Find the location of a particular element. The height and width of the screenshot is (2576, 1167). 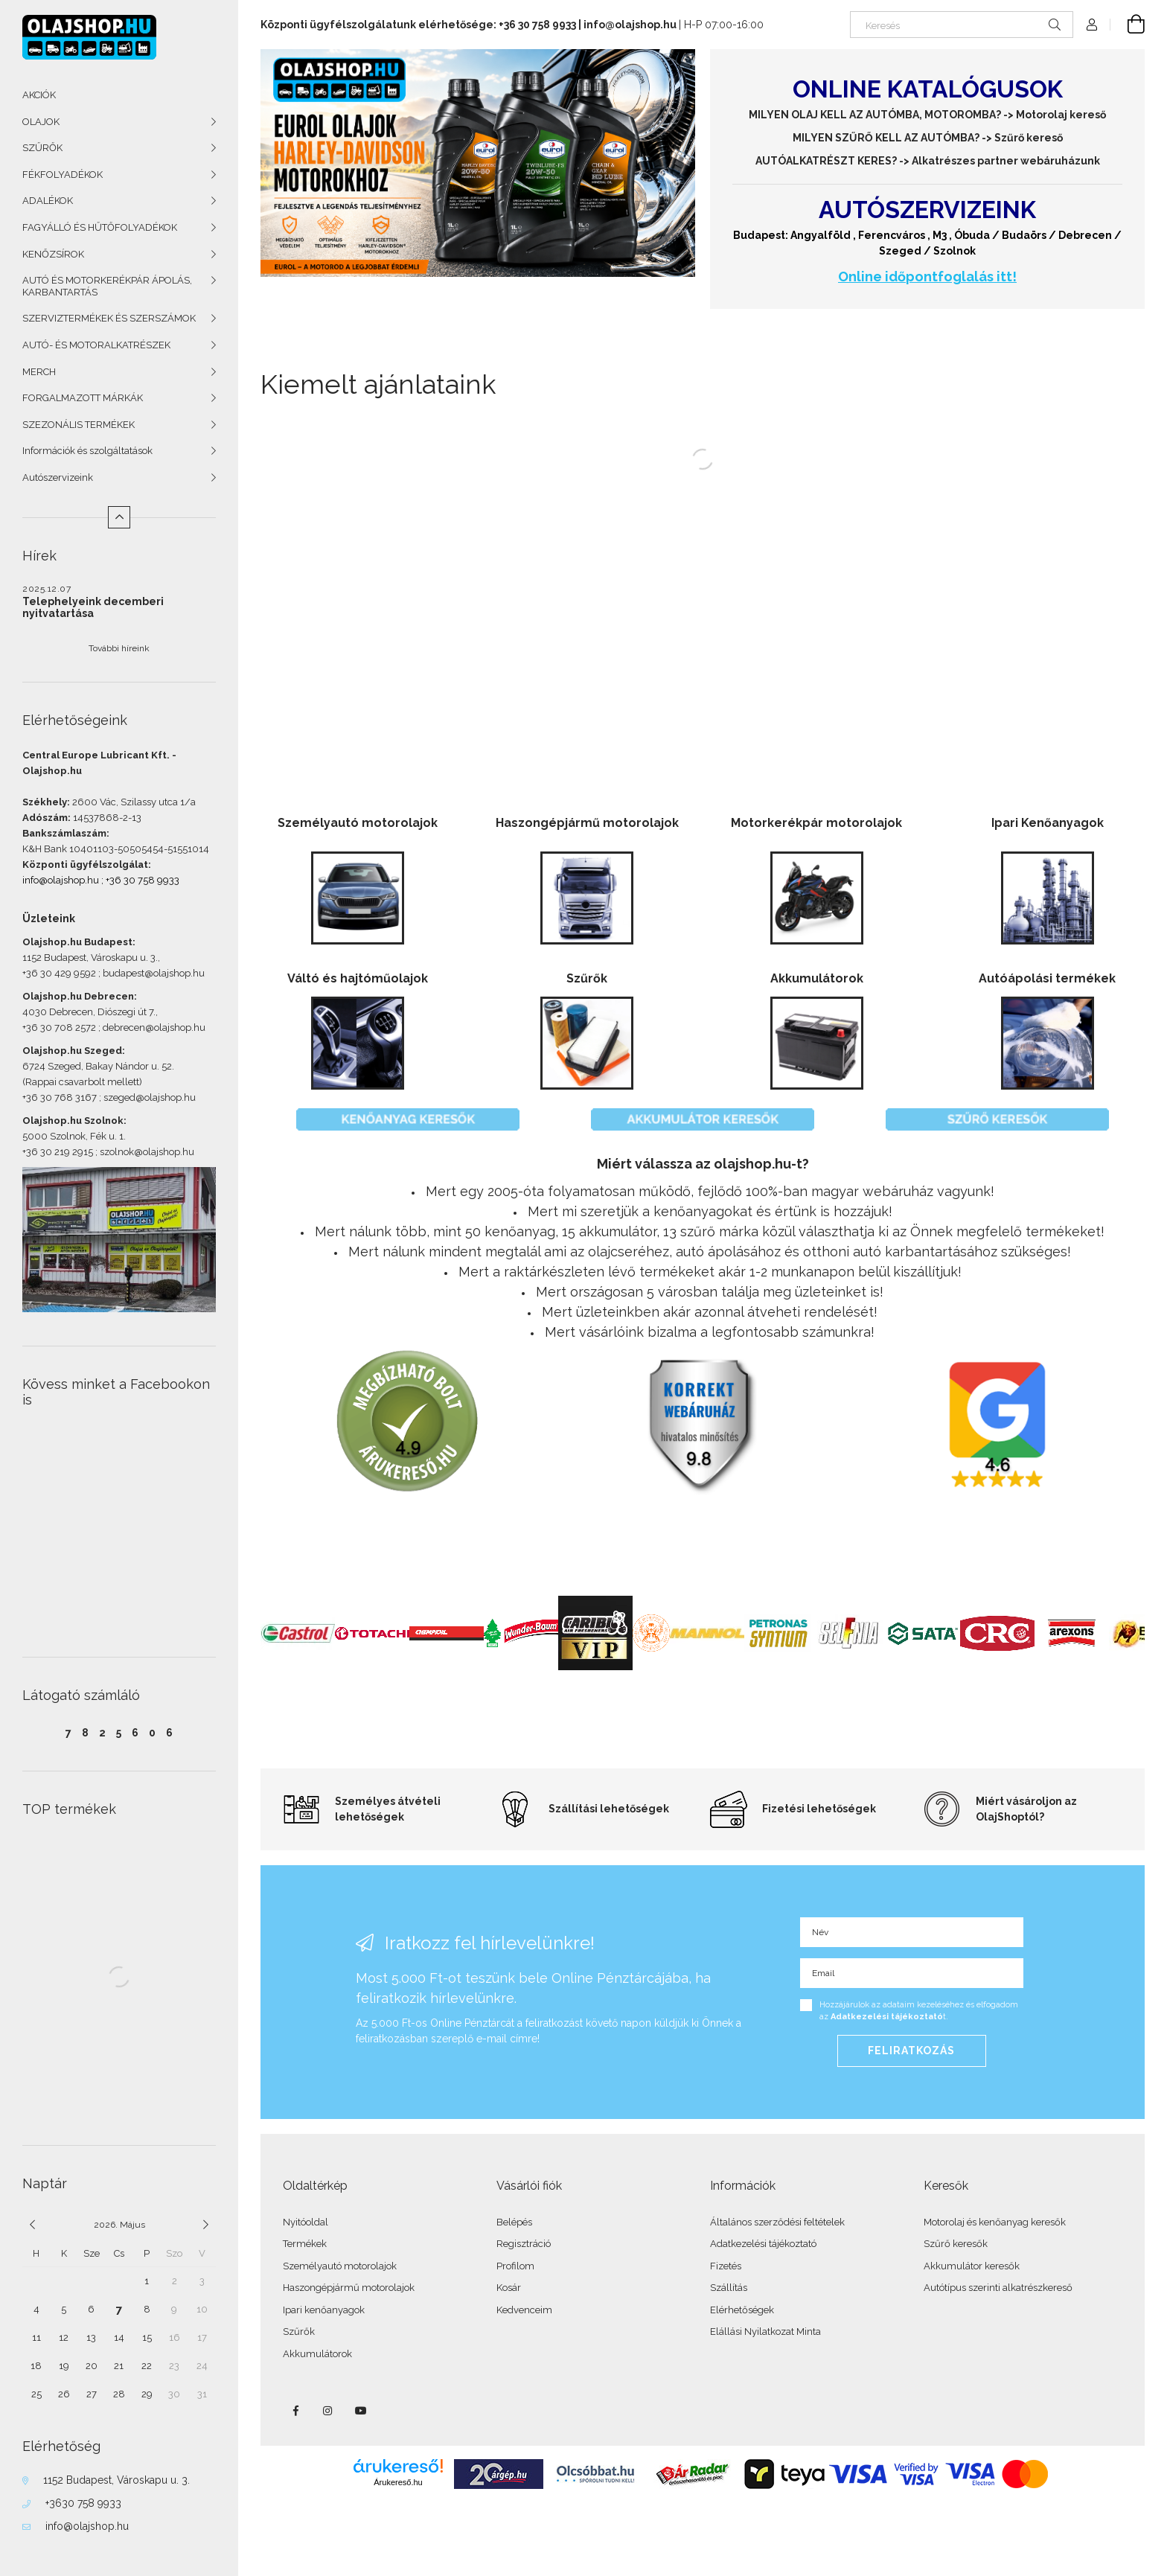

+36 30 758 9933 is located at coordinates (142, 880).